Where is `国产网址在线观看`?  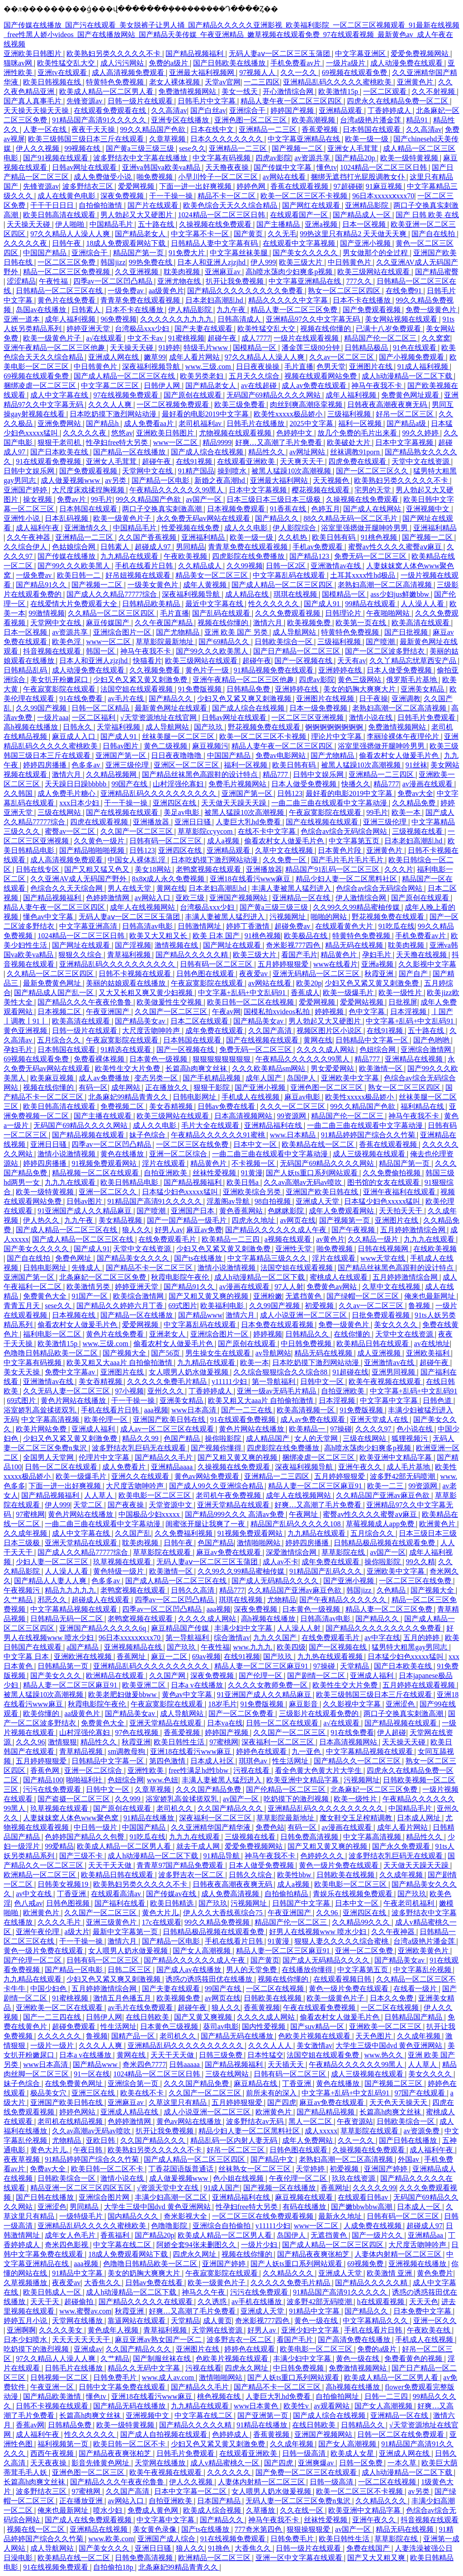
国产网址在线观看 is located at coordinates (82, 945).